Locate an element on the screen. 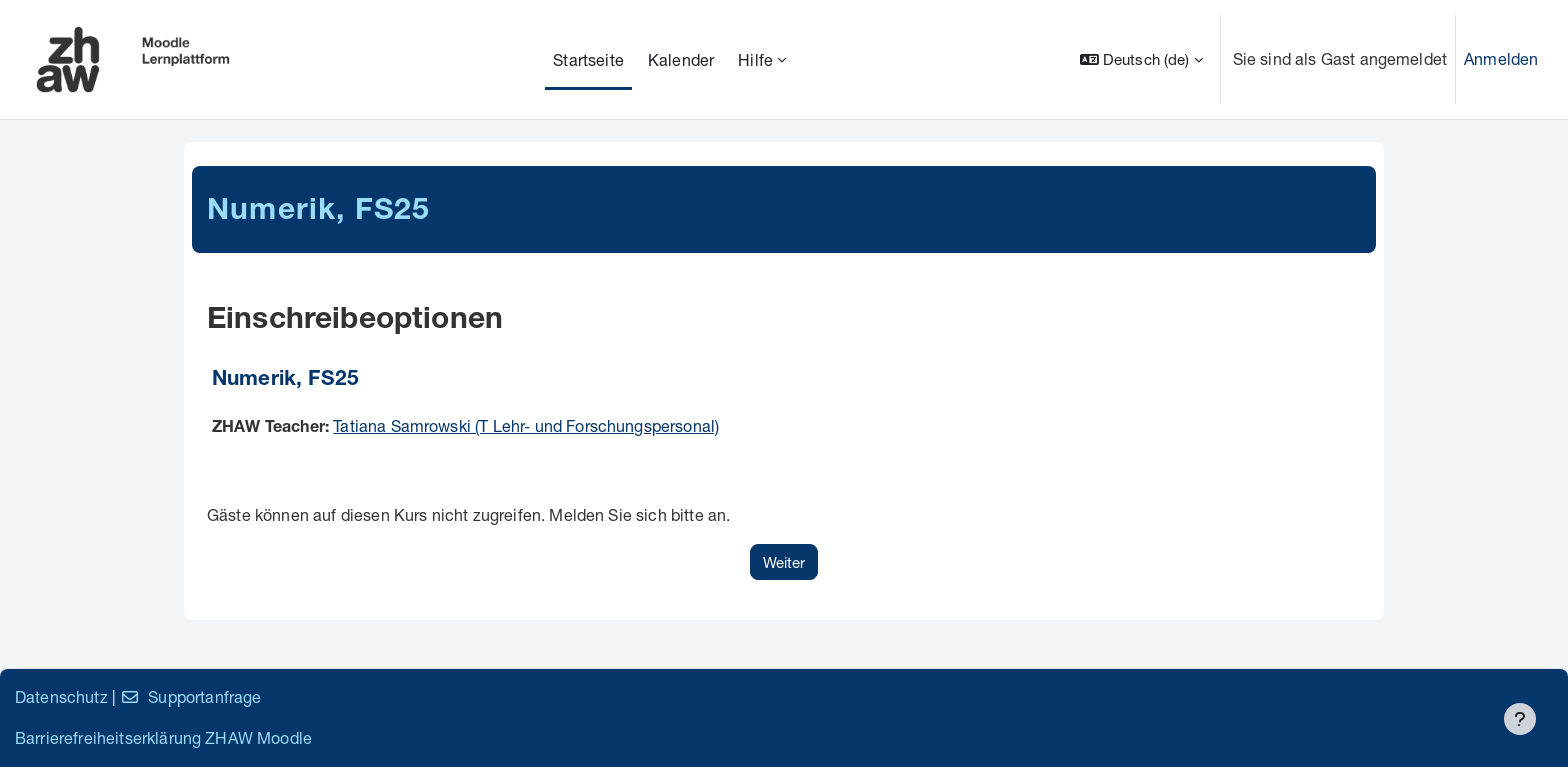  Supportanfrage is located at coordinates (190, 696).